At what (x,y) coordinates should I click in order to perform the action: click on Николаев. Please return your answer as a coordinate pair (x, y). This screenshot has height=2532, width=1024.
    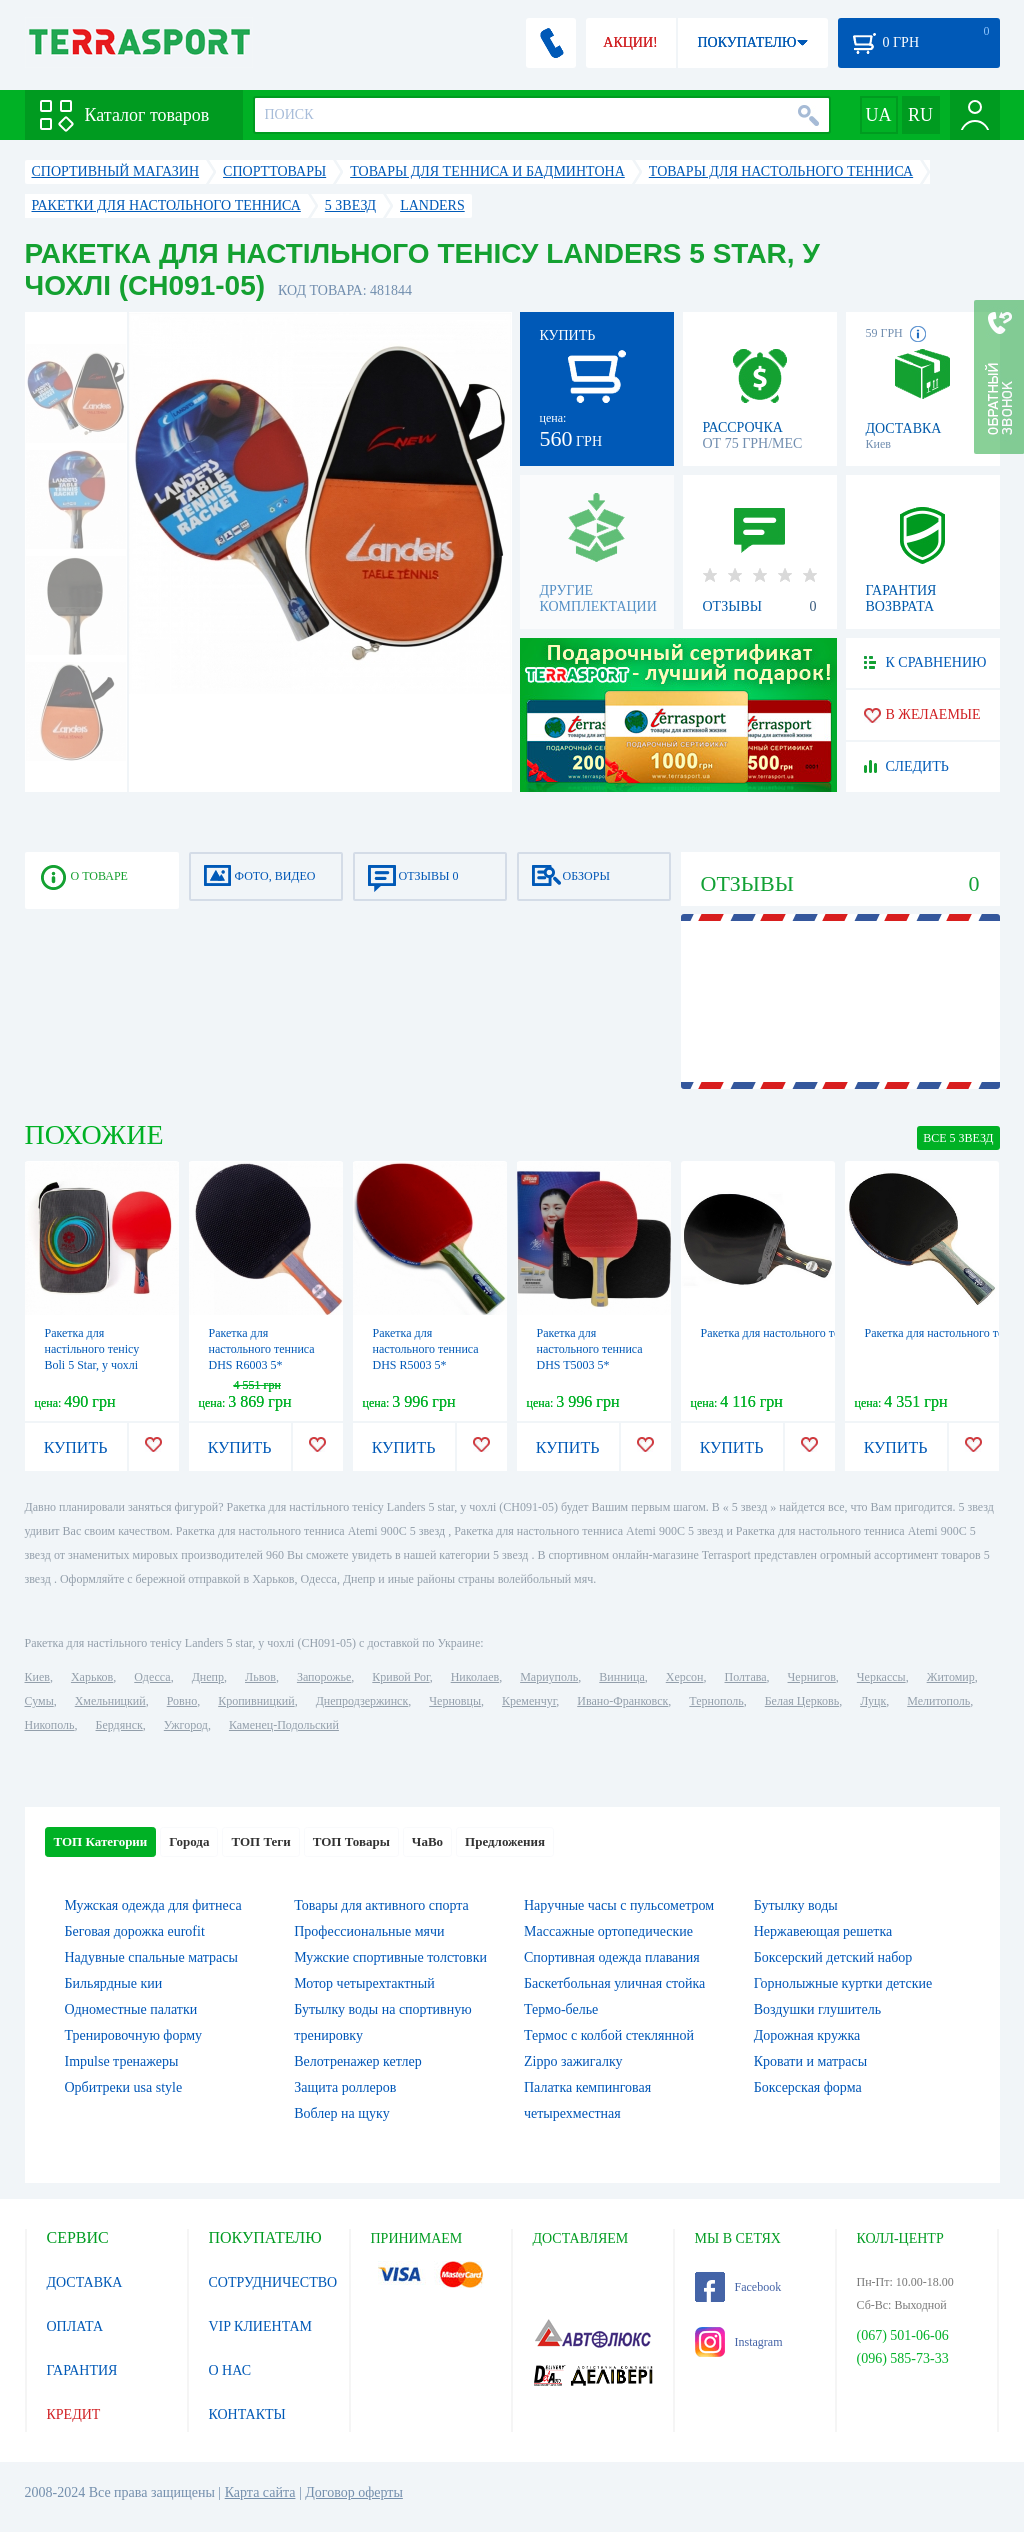
    Looking at the image, I should click on (475, 1677).